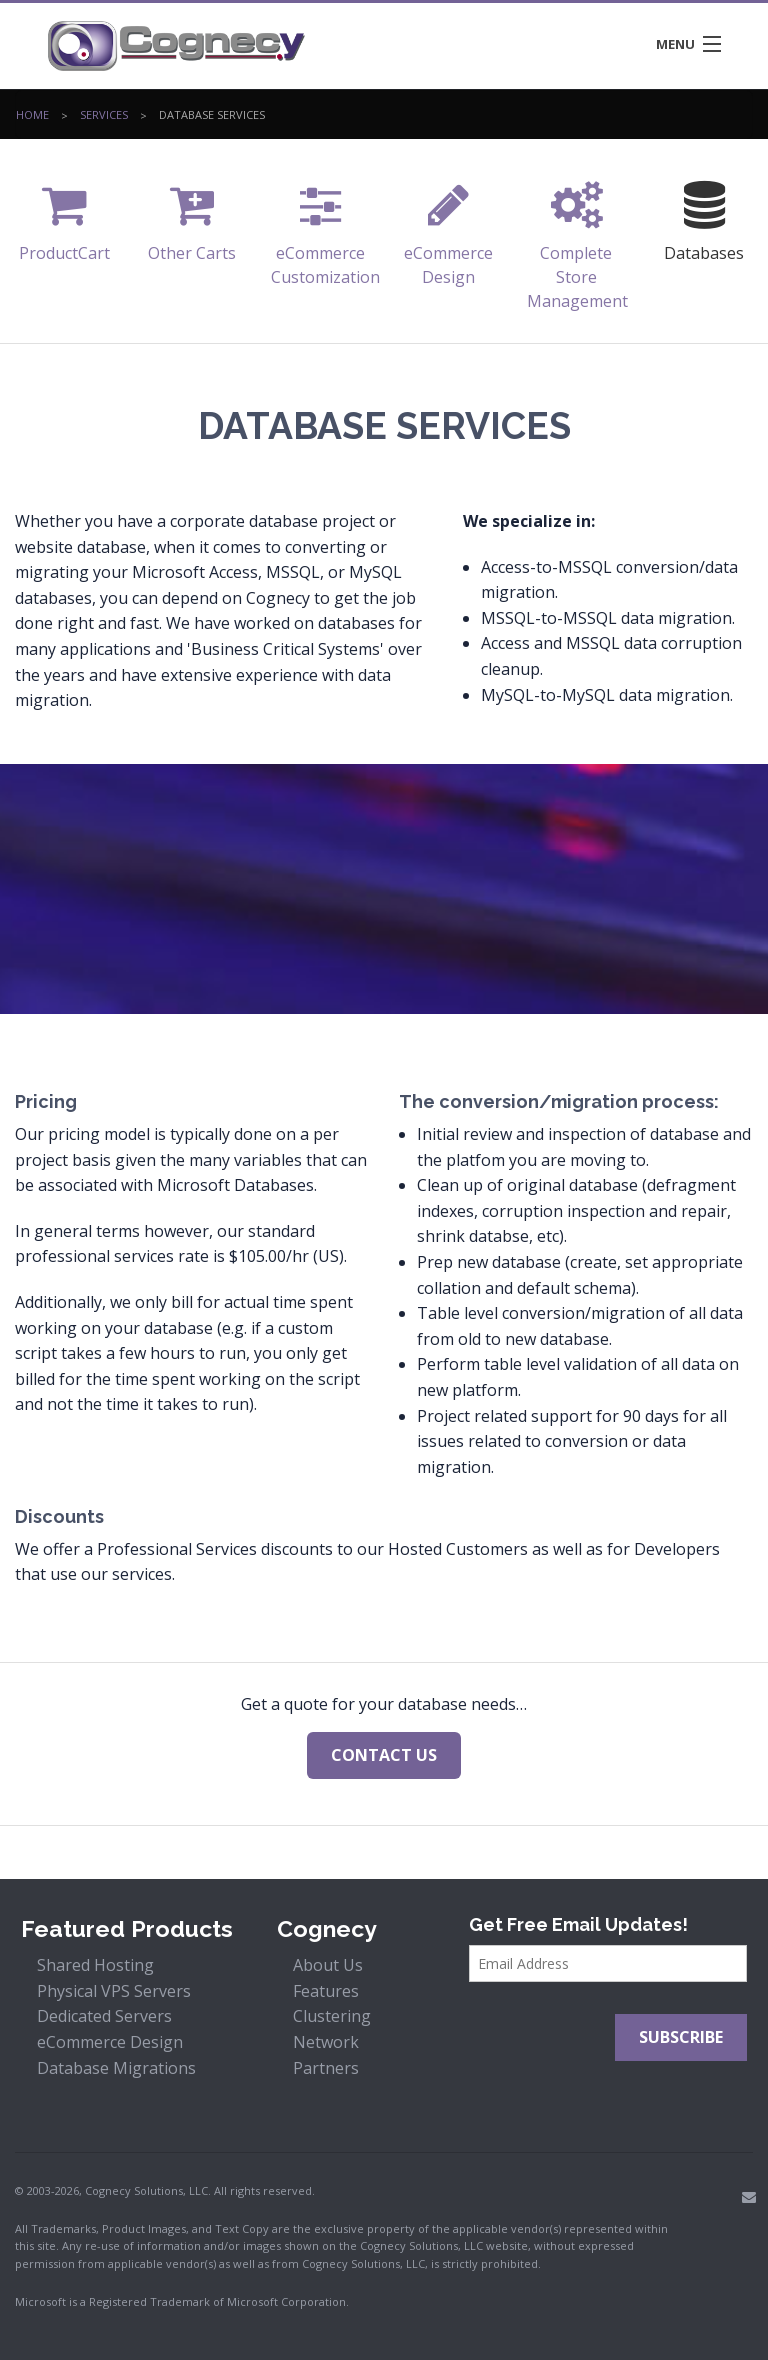 Image resolution: width=768 pixels, height=2360 pixels. Describe the element at coordinates (326, 2068) in the screenshot. I see `Partners` at that location.